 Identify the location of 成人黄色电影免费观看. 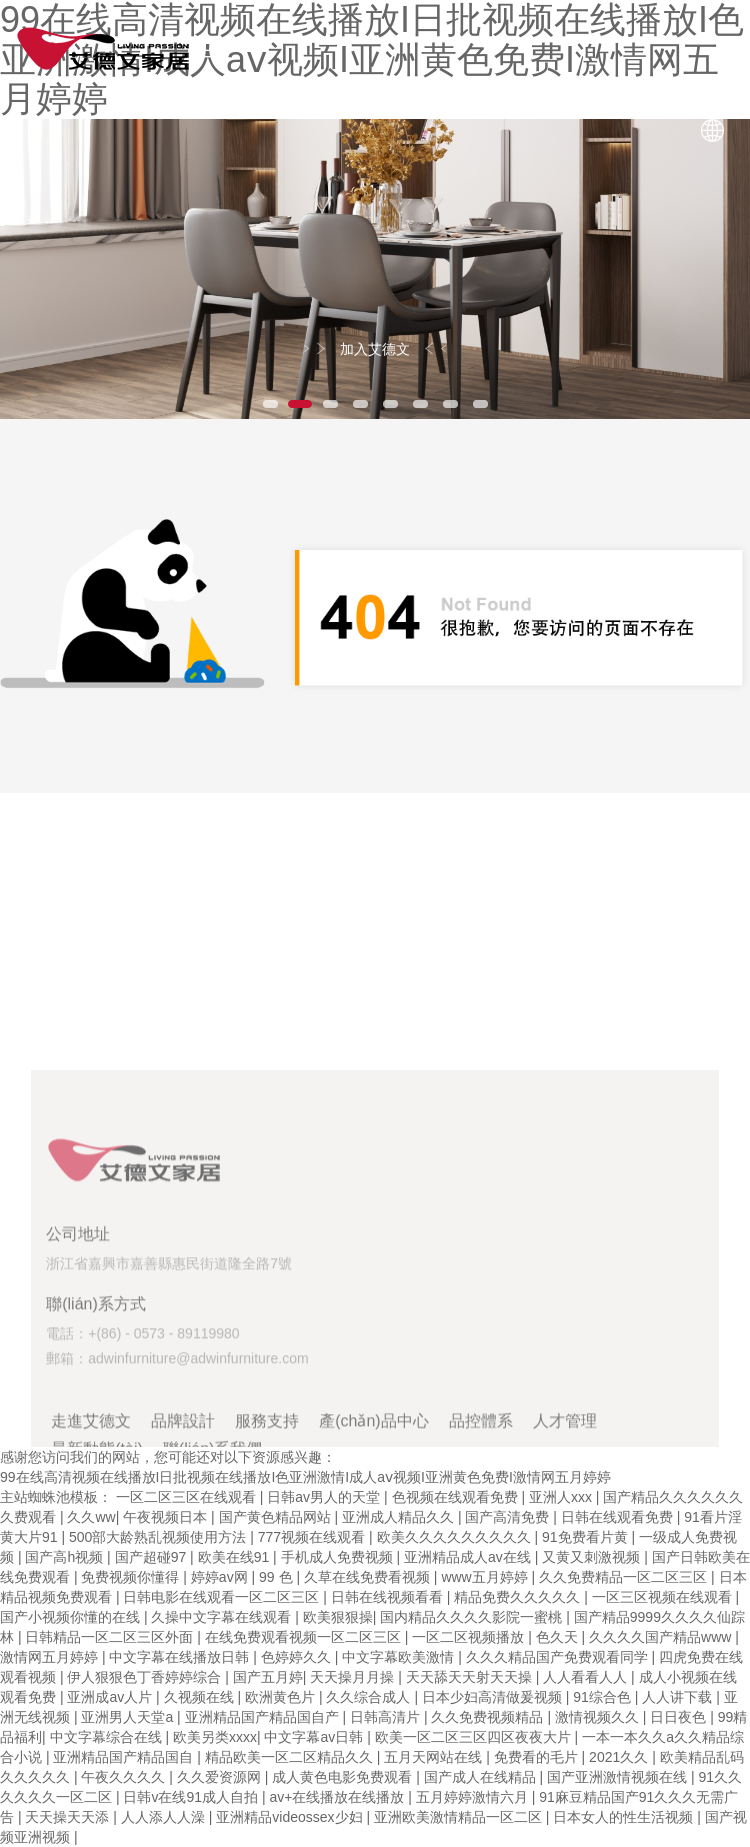
(344, 1777).